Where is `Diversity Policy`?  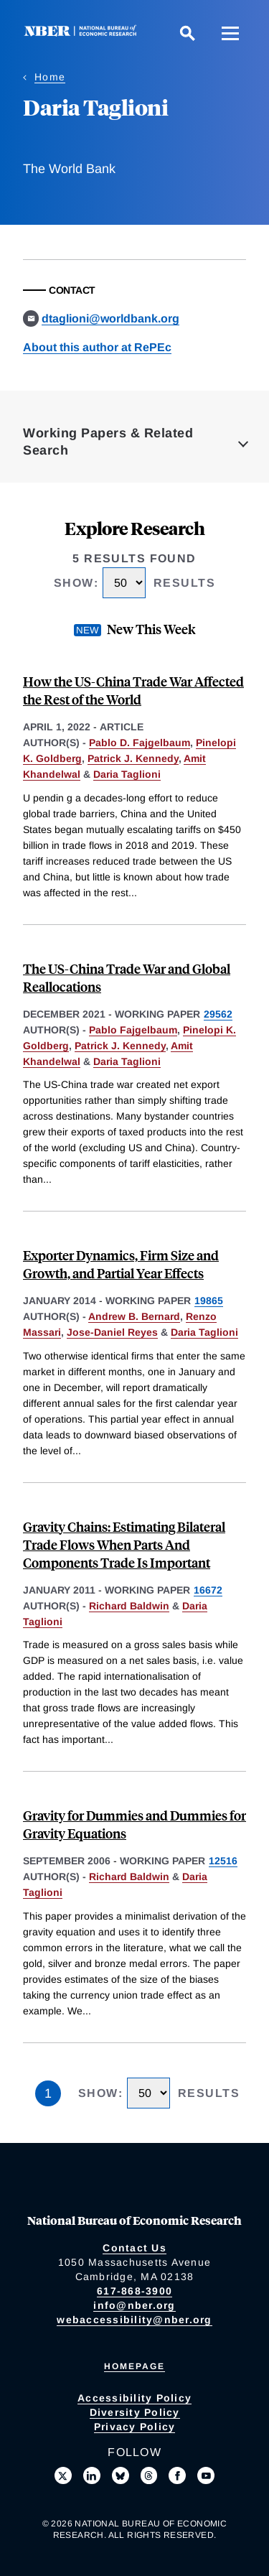
Diversity Policy is located at coordinates (135, 2412).